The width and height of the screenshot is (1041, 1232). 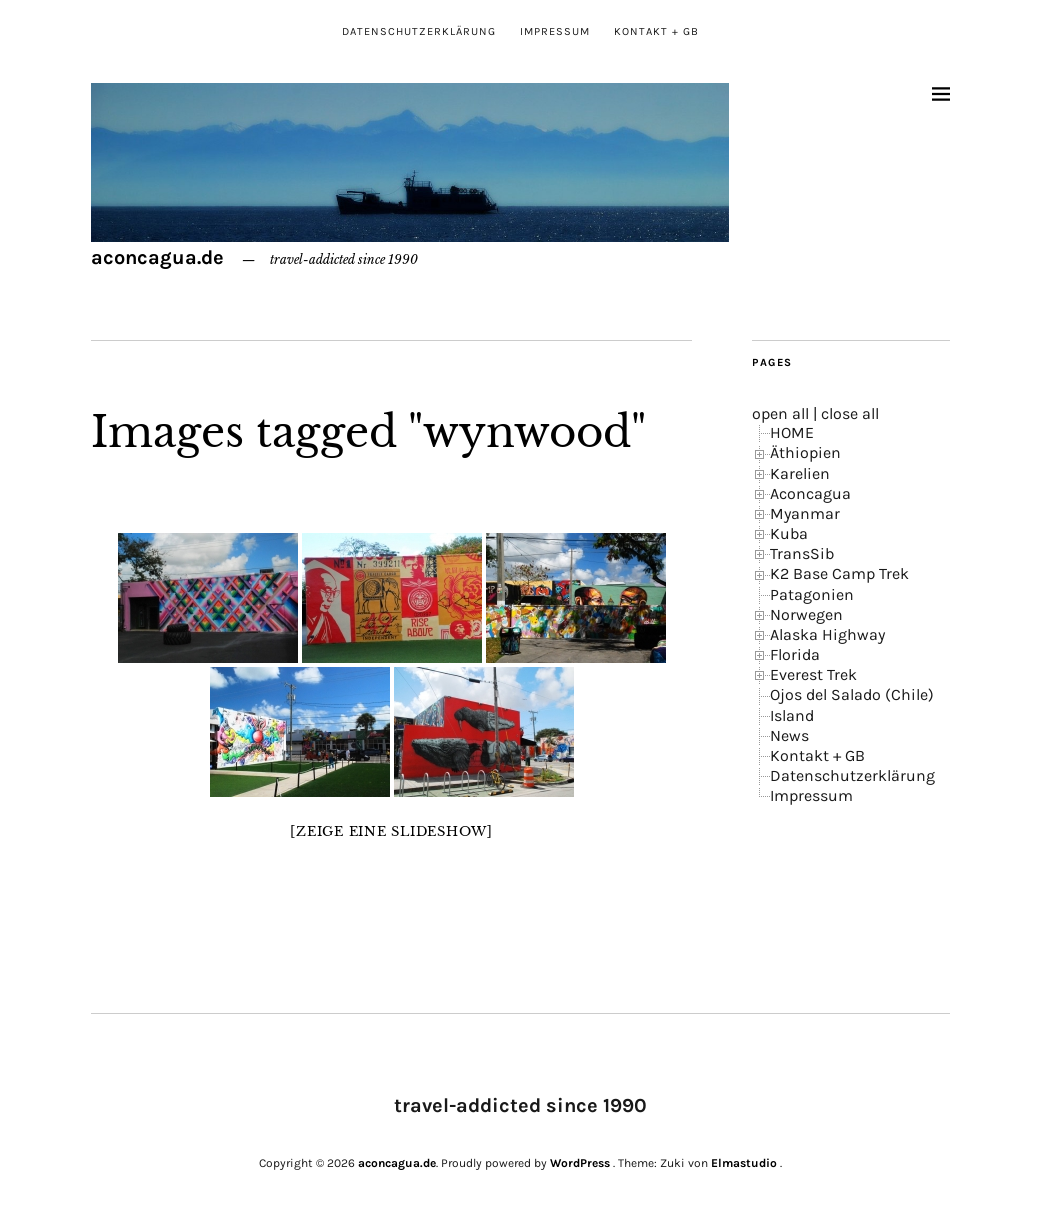 I want to click on WordPress, so click(x=580, y=1163).